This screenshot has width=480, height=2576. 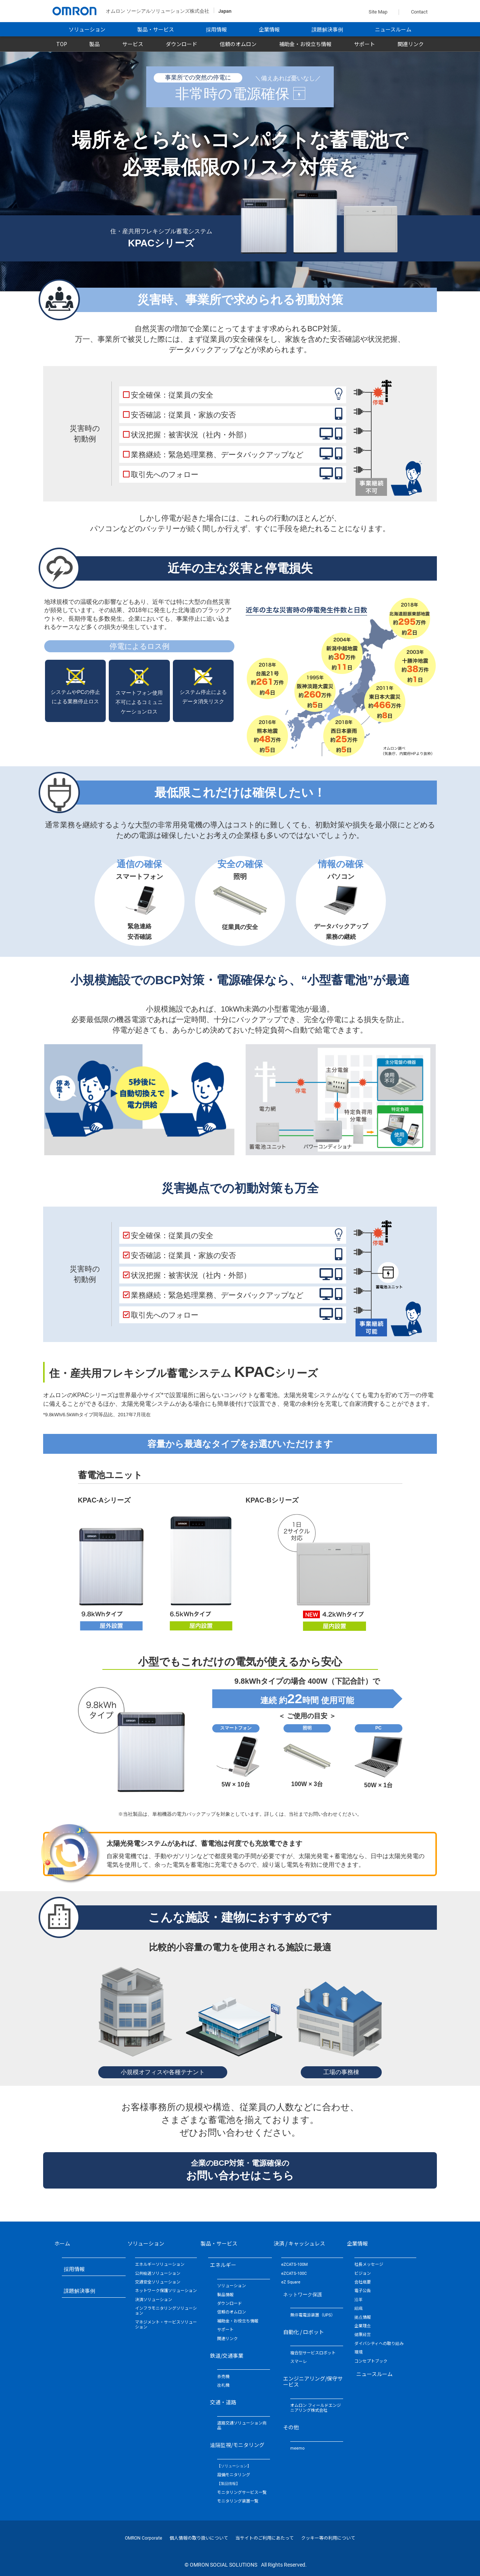 What do you see at coordinates (242, 2492) in the screenshot?
I see `モニタリングサービス一覧` at bounding box center [242, 2492].